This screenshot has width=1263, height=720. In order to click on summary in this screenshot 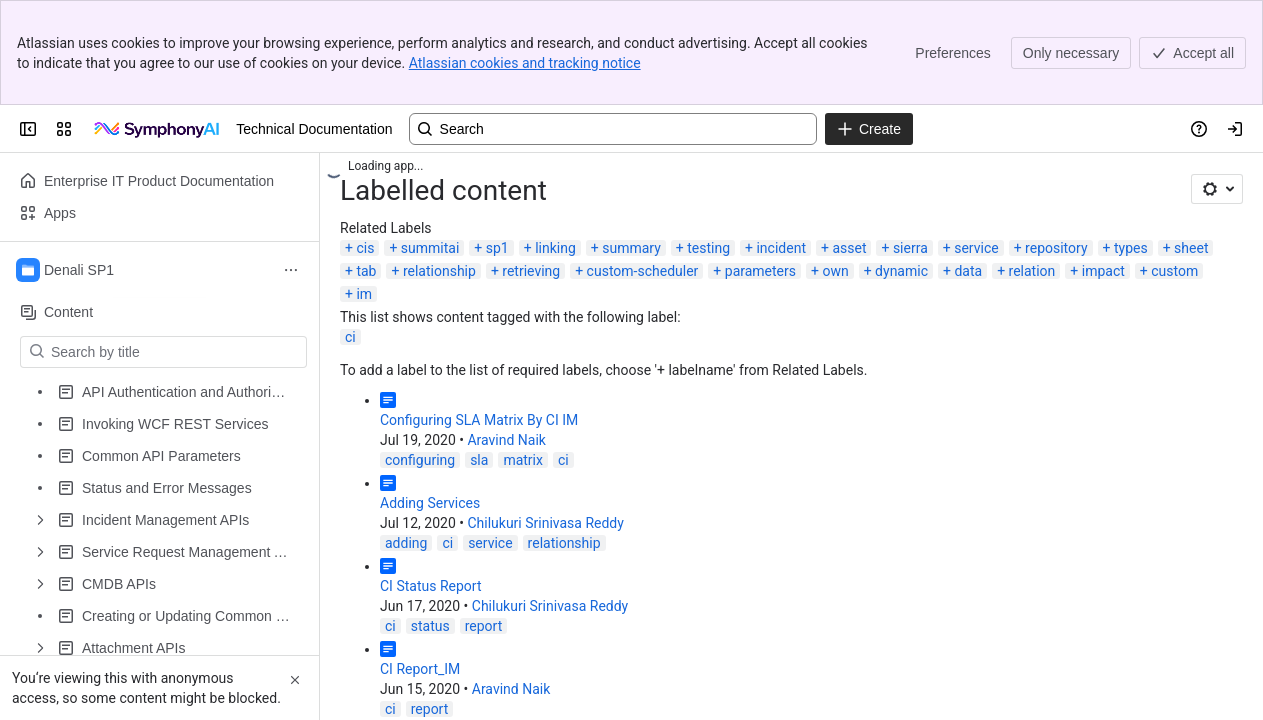, I will do `click(631, 248)`.